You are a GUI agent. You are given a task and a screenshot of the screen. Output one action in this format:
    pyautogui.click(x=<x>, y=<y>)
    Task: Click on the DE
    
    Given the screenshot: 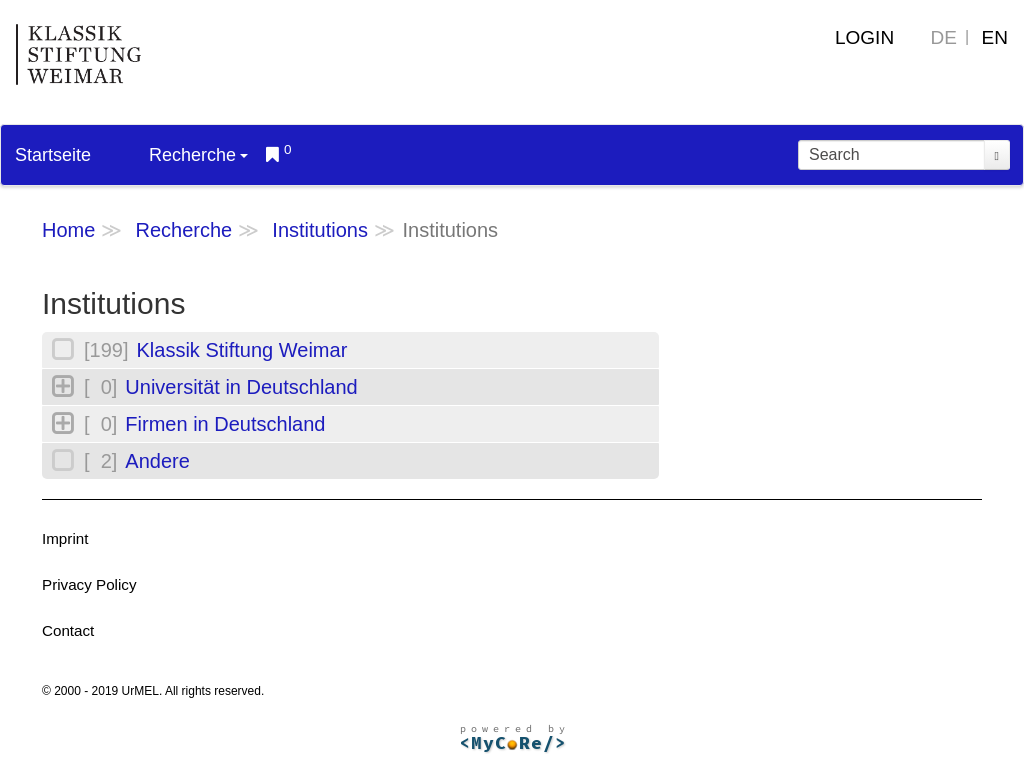 What is the action you would take?
    pyautogui.click(x=944, y=37)
    